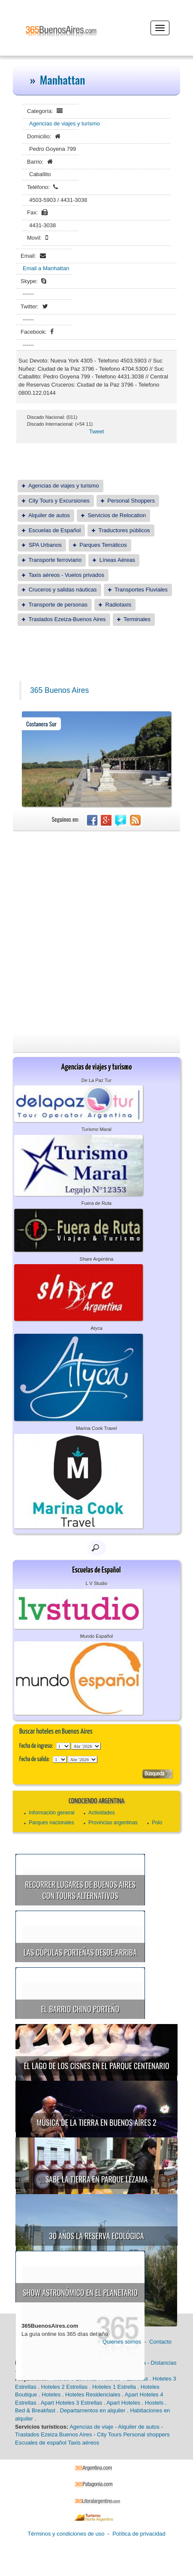 The width and height of the screenshot is (193, 2576). Describe the element at coordinates (65, 2533) in the screenshot. I see `Términos y condiciones de uso` at that location.